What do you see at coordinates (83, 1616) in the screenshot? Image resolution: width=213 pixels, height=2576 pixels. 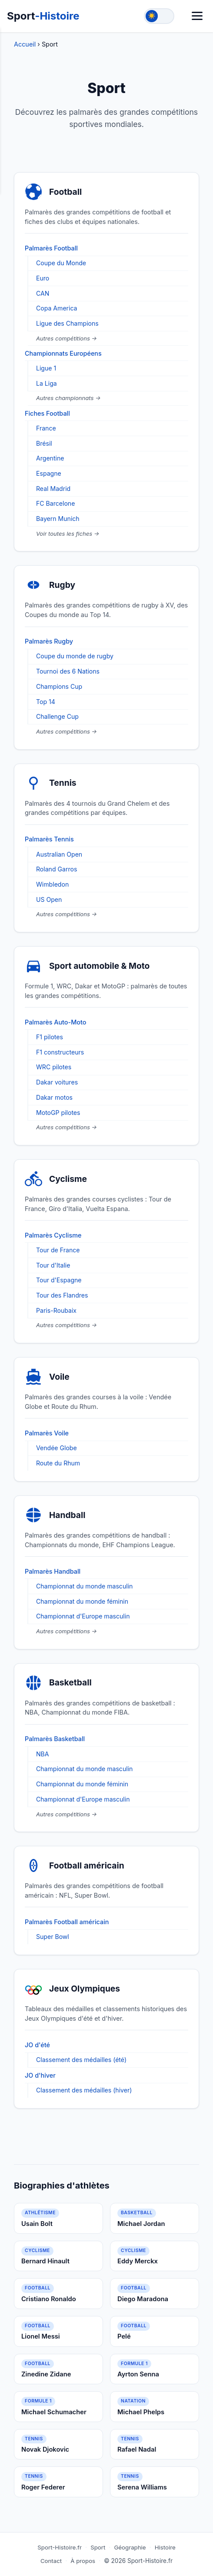 I see `Championnat d'Europe masculin` at bounding box center [83, 1616].